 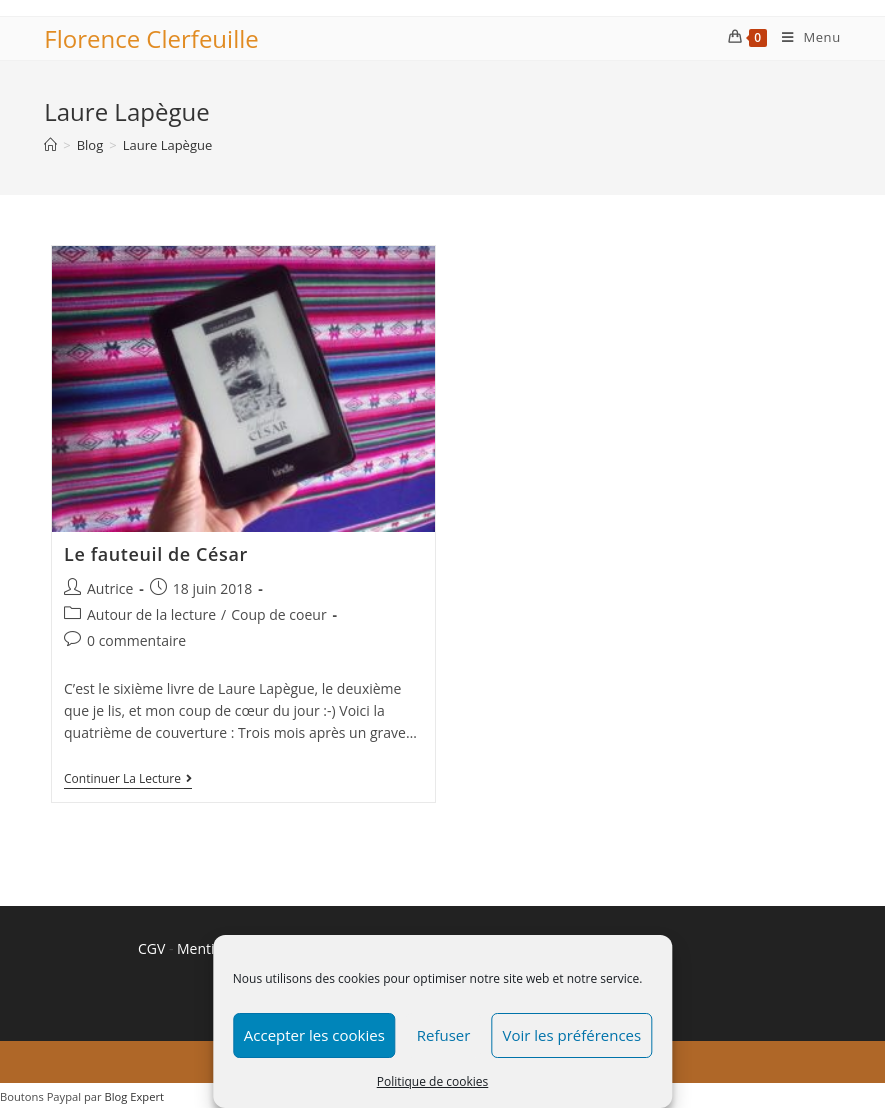 I want to click on Refuser, so click(x=444, y=1035).